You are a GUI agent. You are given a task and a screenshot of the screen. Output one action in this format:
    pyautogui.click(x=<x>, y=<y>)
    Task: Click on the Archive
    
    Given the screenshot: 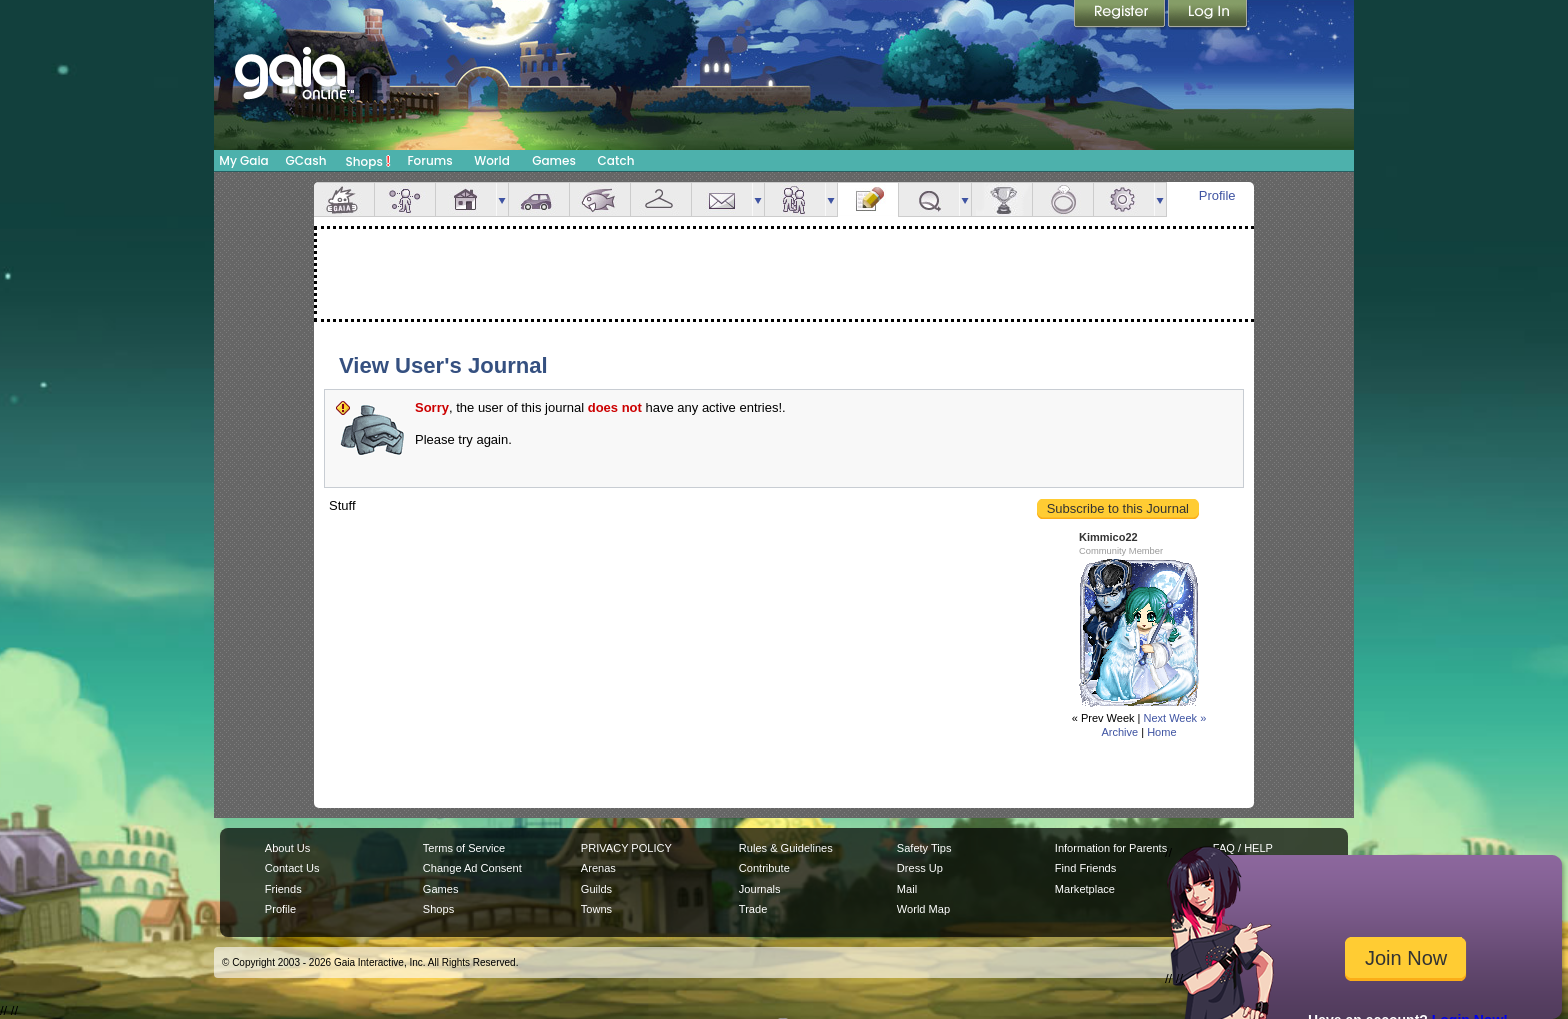 What is the action you would take?
    pyautogui.click(x=1119, y=732)
    